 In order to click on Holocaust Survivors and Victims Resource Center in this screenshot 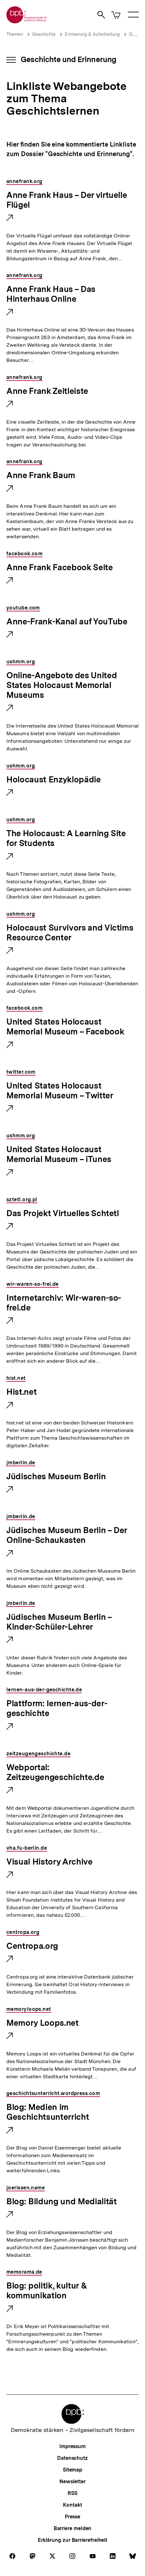, I will do `click(69, 933)`.